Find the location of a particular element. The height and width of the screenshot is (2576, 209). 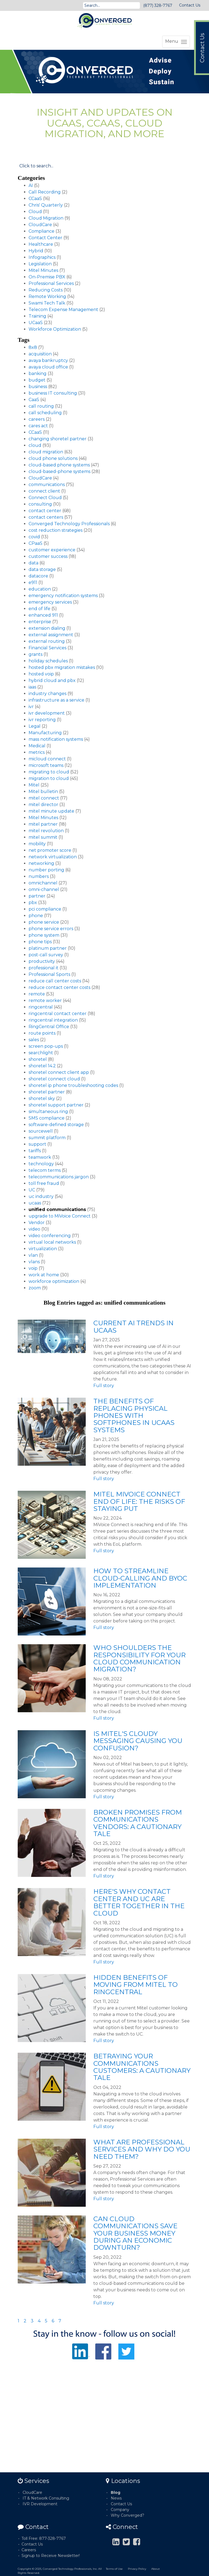

pci compliance is located at coordinates (45, 909).